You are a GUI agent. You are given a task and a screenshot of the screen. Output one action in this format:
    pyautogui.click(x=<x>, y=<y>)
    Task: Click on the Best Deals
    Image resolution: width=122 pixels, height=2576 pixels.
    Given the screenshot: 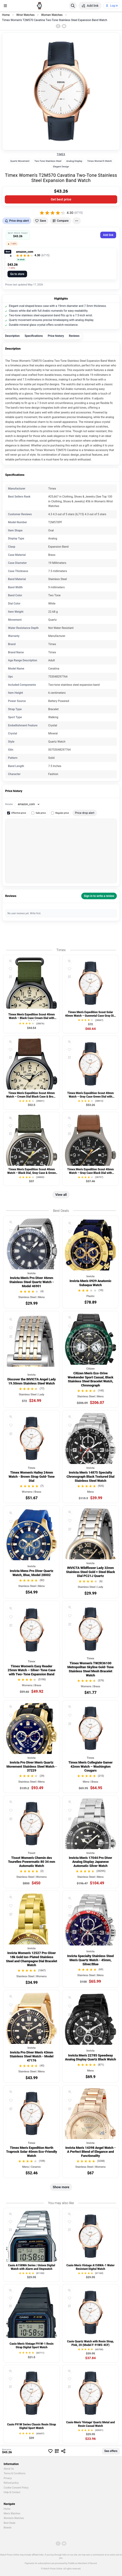 What is the action you would take?
    pyautogui.click(x=9, y=2522)
    